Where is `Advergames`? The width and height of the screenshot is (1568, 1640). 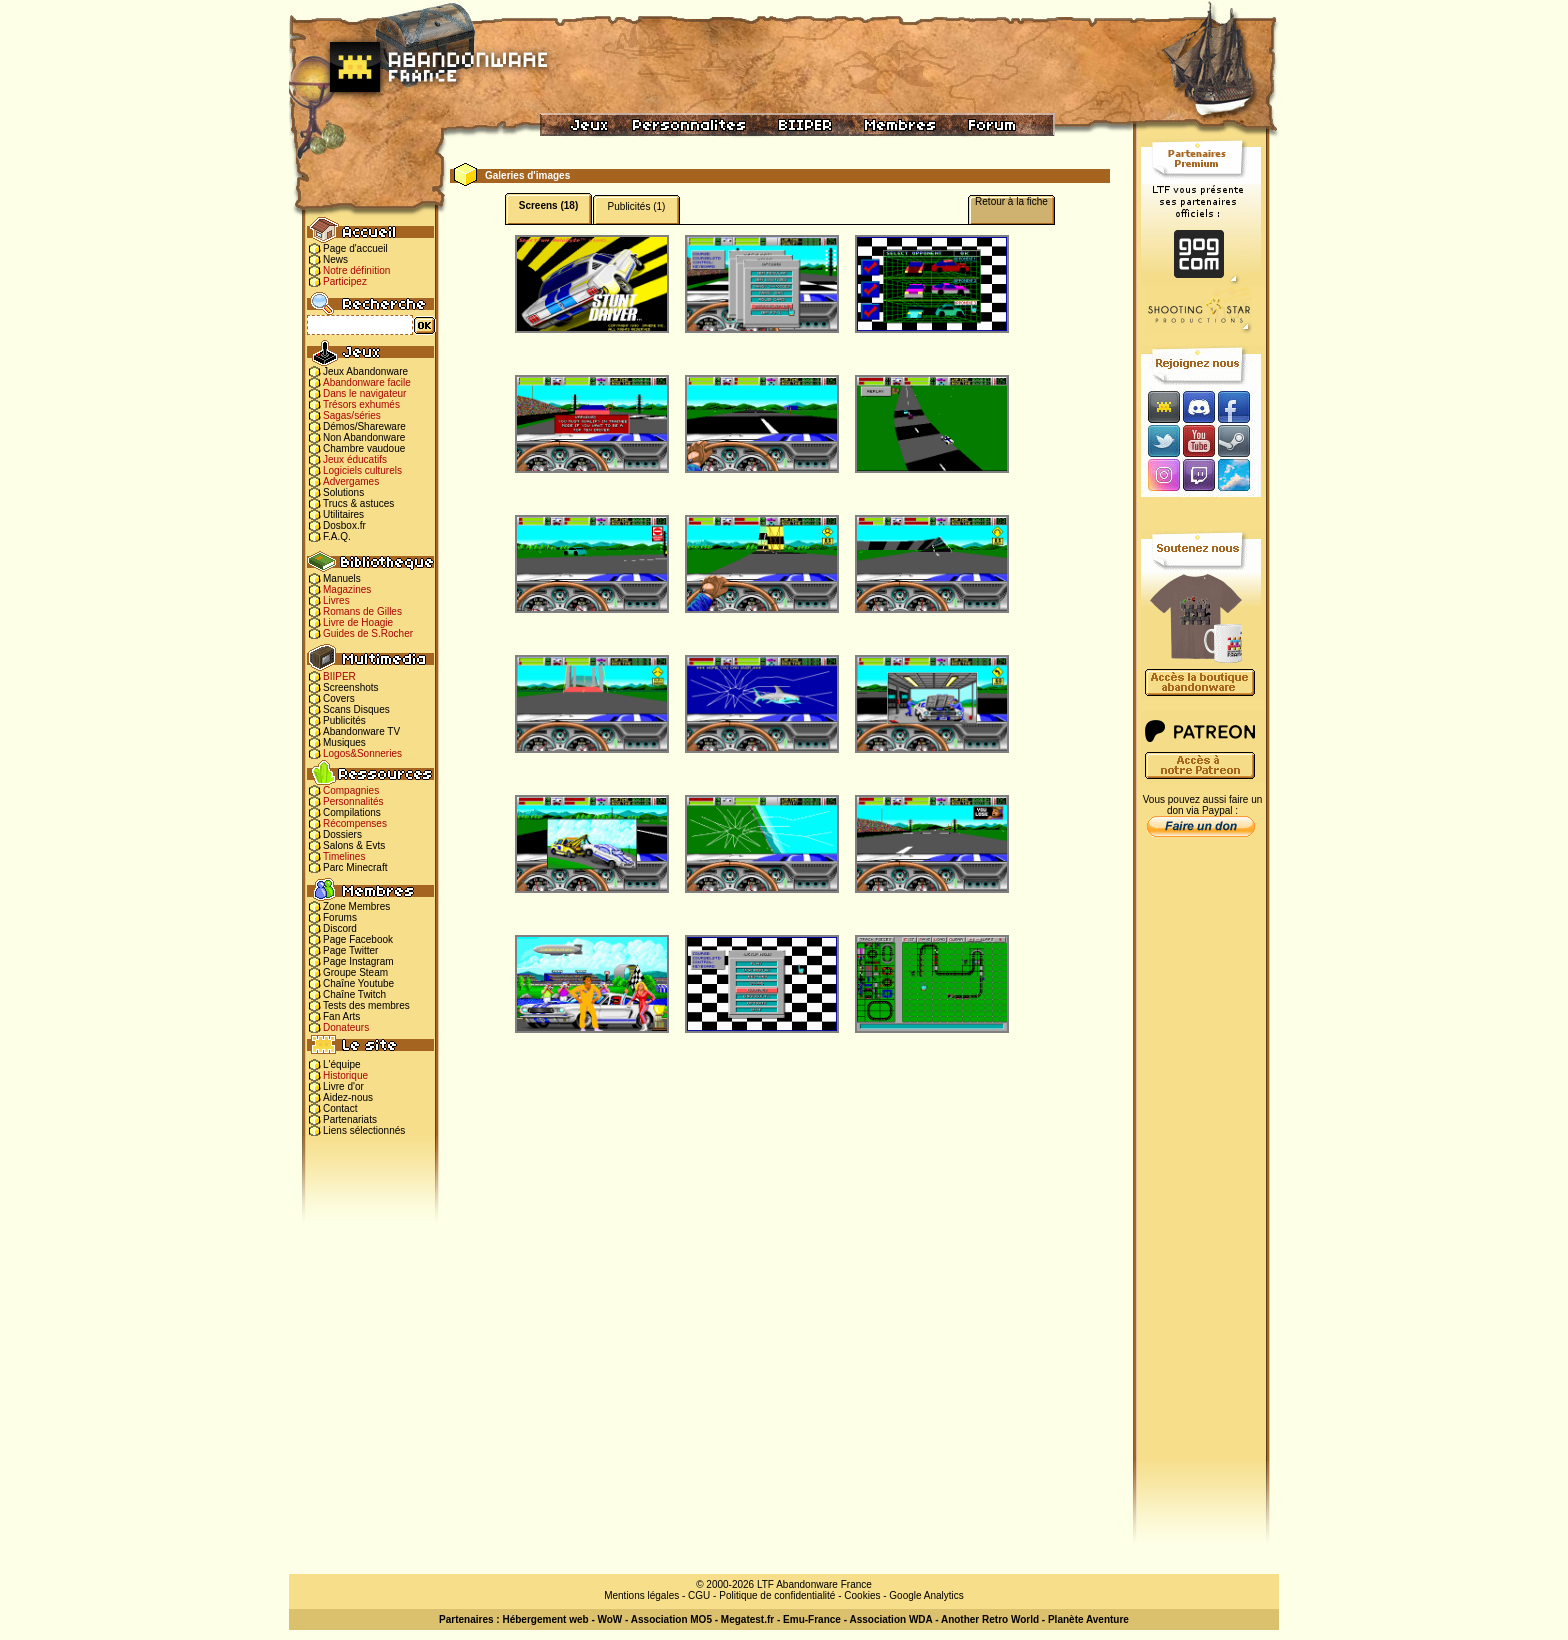
Advergames is located at coordinates (351, 481).